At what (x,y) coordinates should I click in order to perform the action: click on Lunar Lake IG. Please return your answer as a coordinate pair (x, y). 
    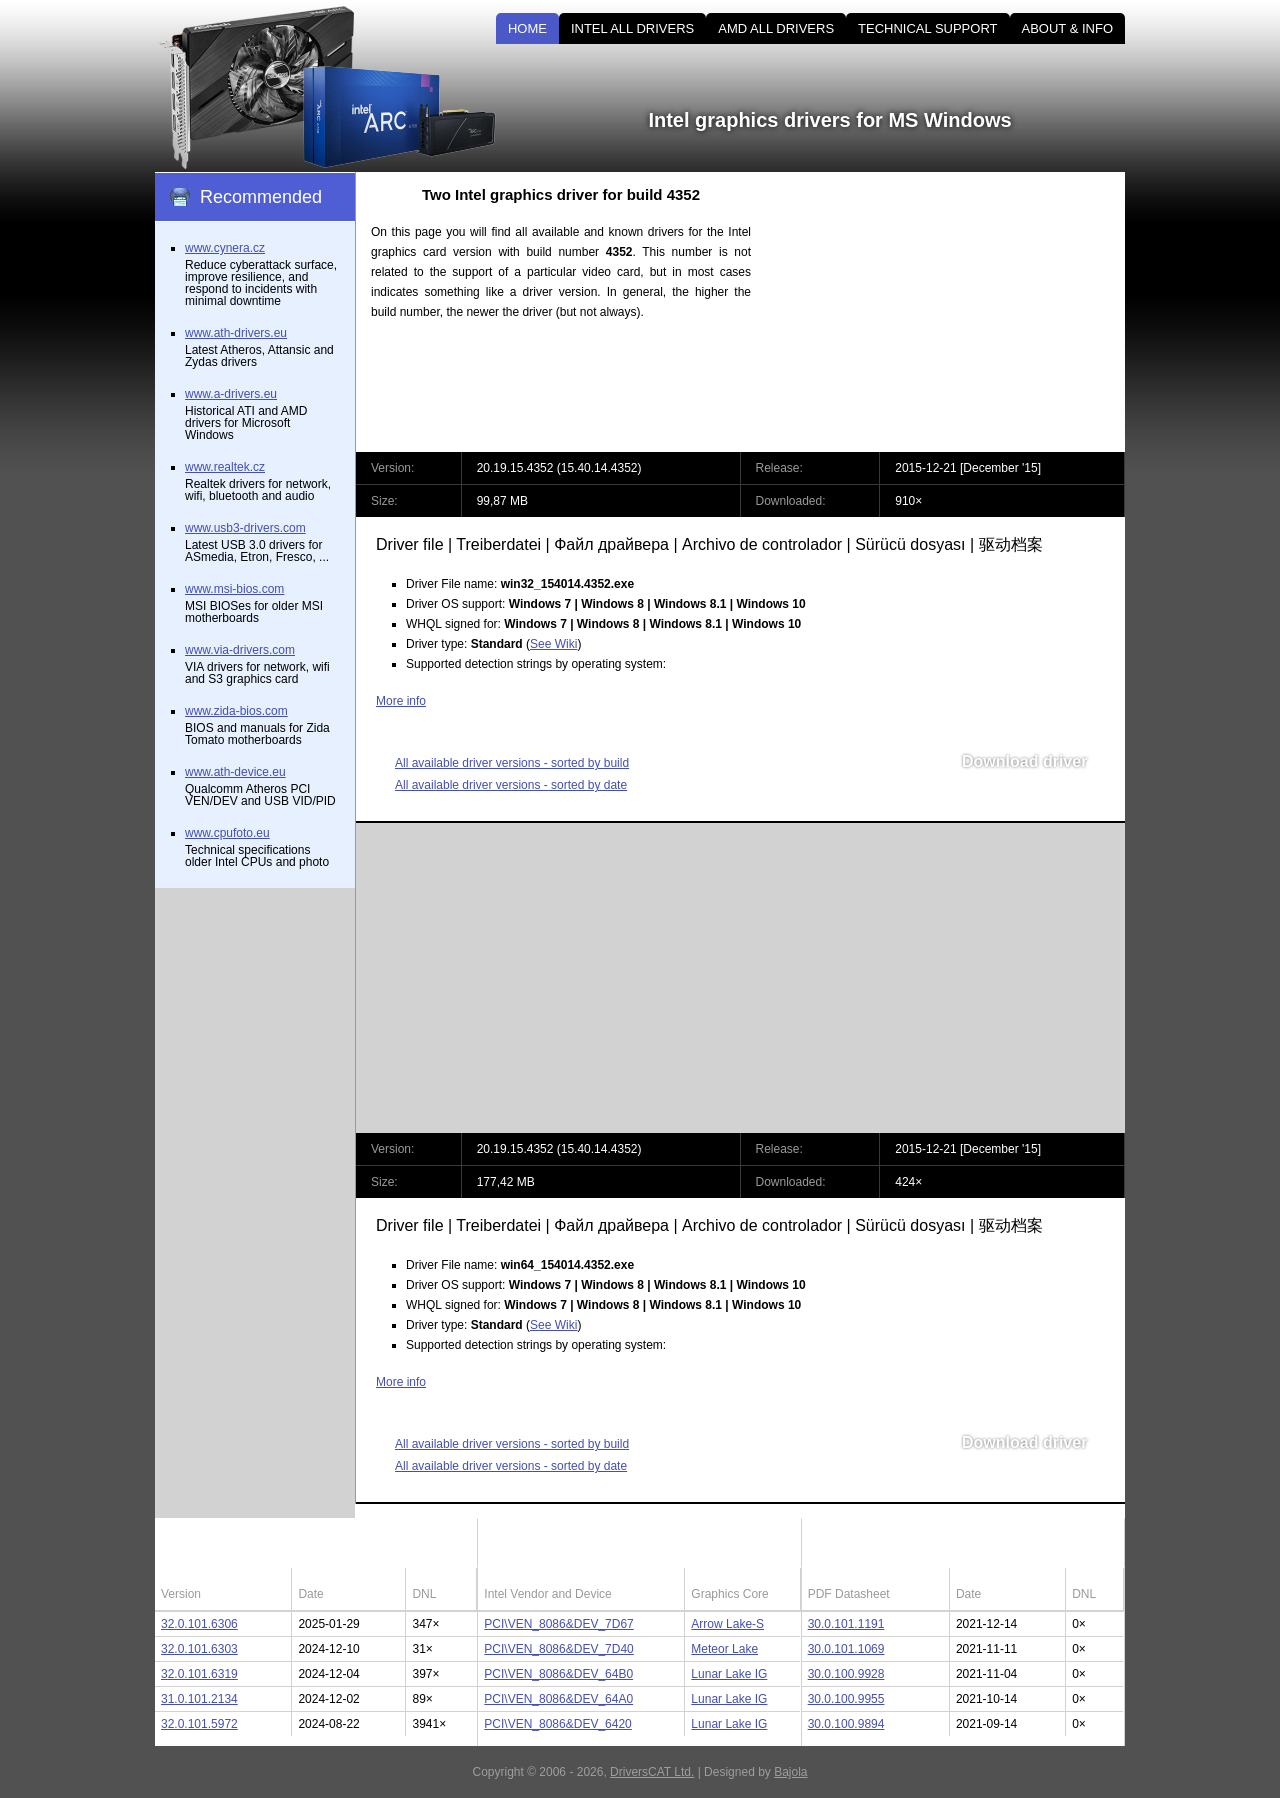
    Looking at the image, I should click on (729, 1674).